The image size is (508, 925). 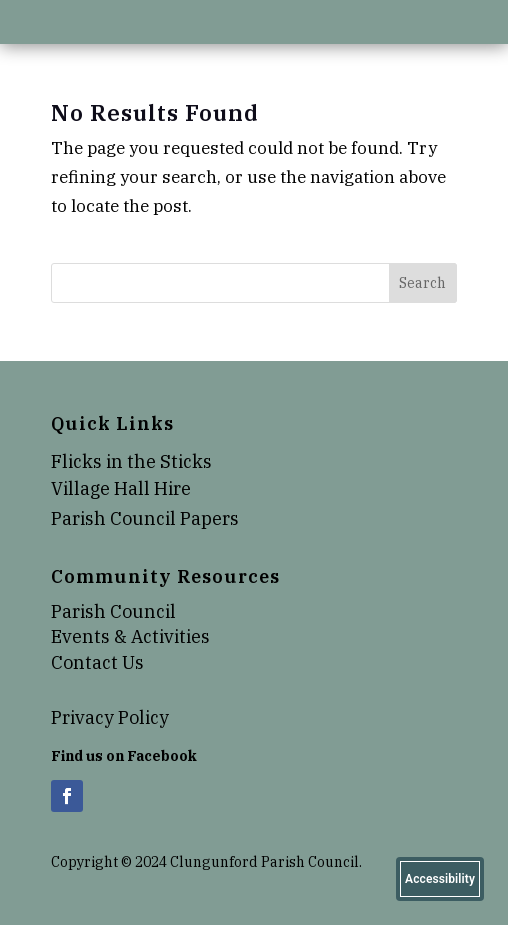 I want to click on Privacy Policy, so click(x=110, y=717).